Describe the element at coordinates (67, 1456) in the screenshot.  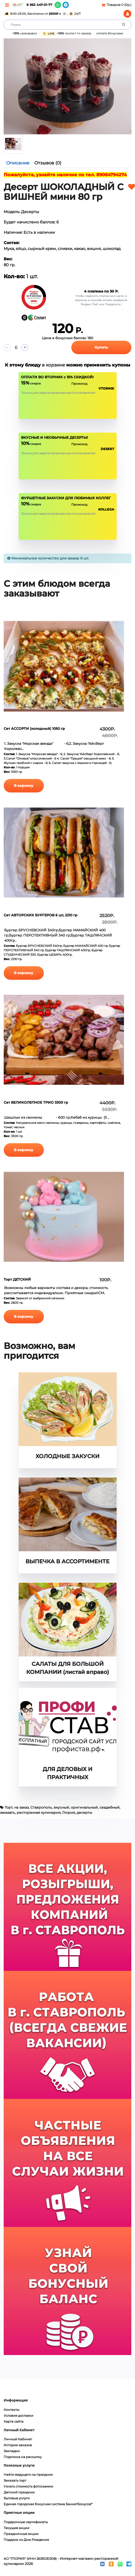
I see `ХОЛОДНЫЕ ЗАКУСКИ` at that location.